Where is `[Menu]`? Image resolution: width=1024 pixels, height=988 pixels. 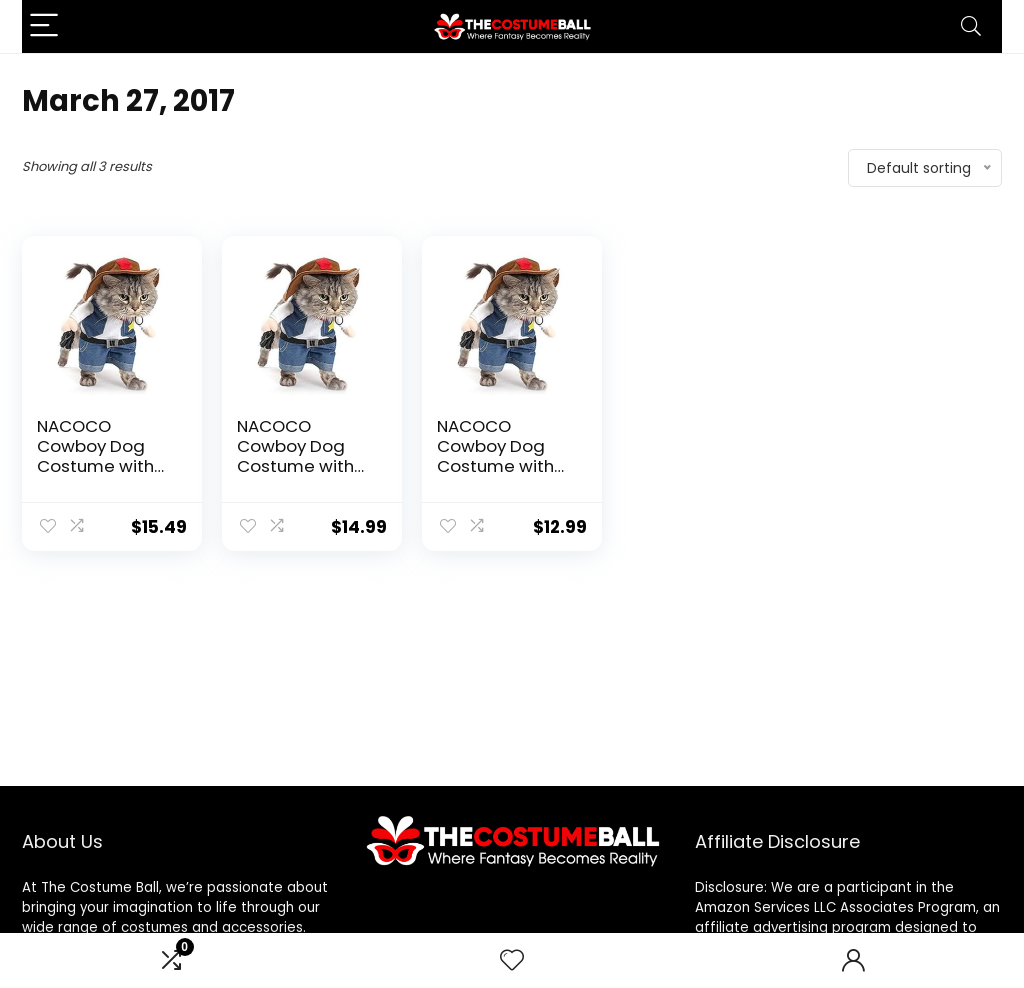 [Menu] is located at coordinates (46, 26).